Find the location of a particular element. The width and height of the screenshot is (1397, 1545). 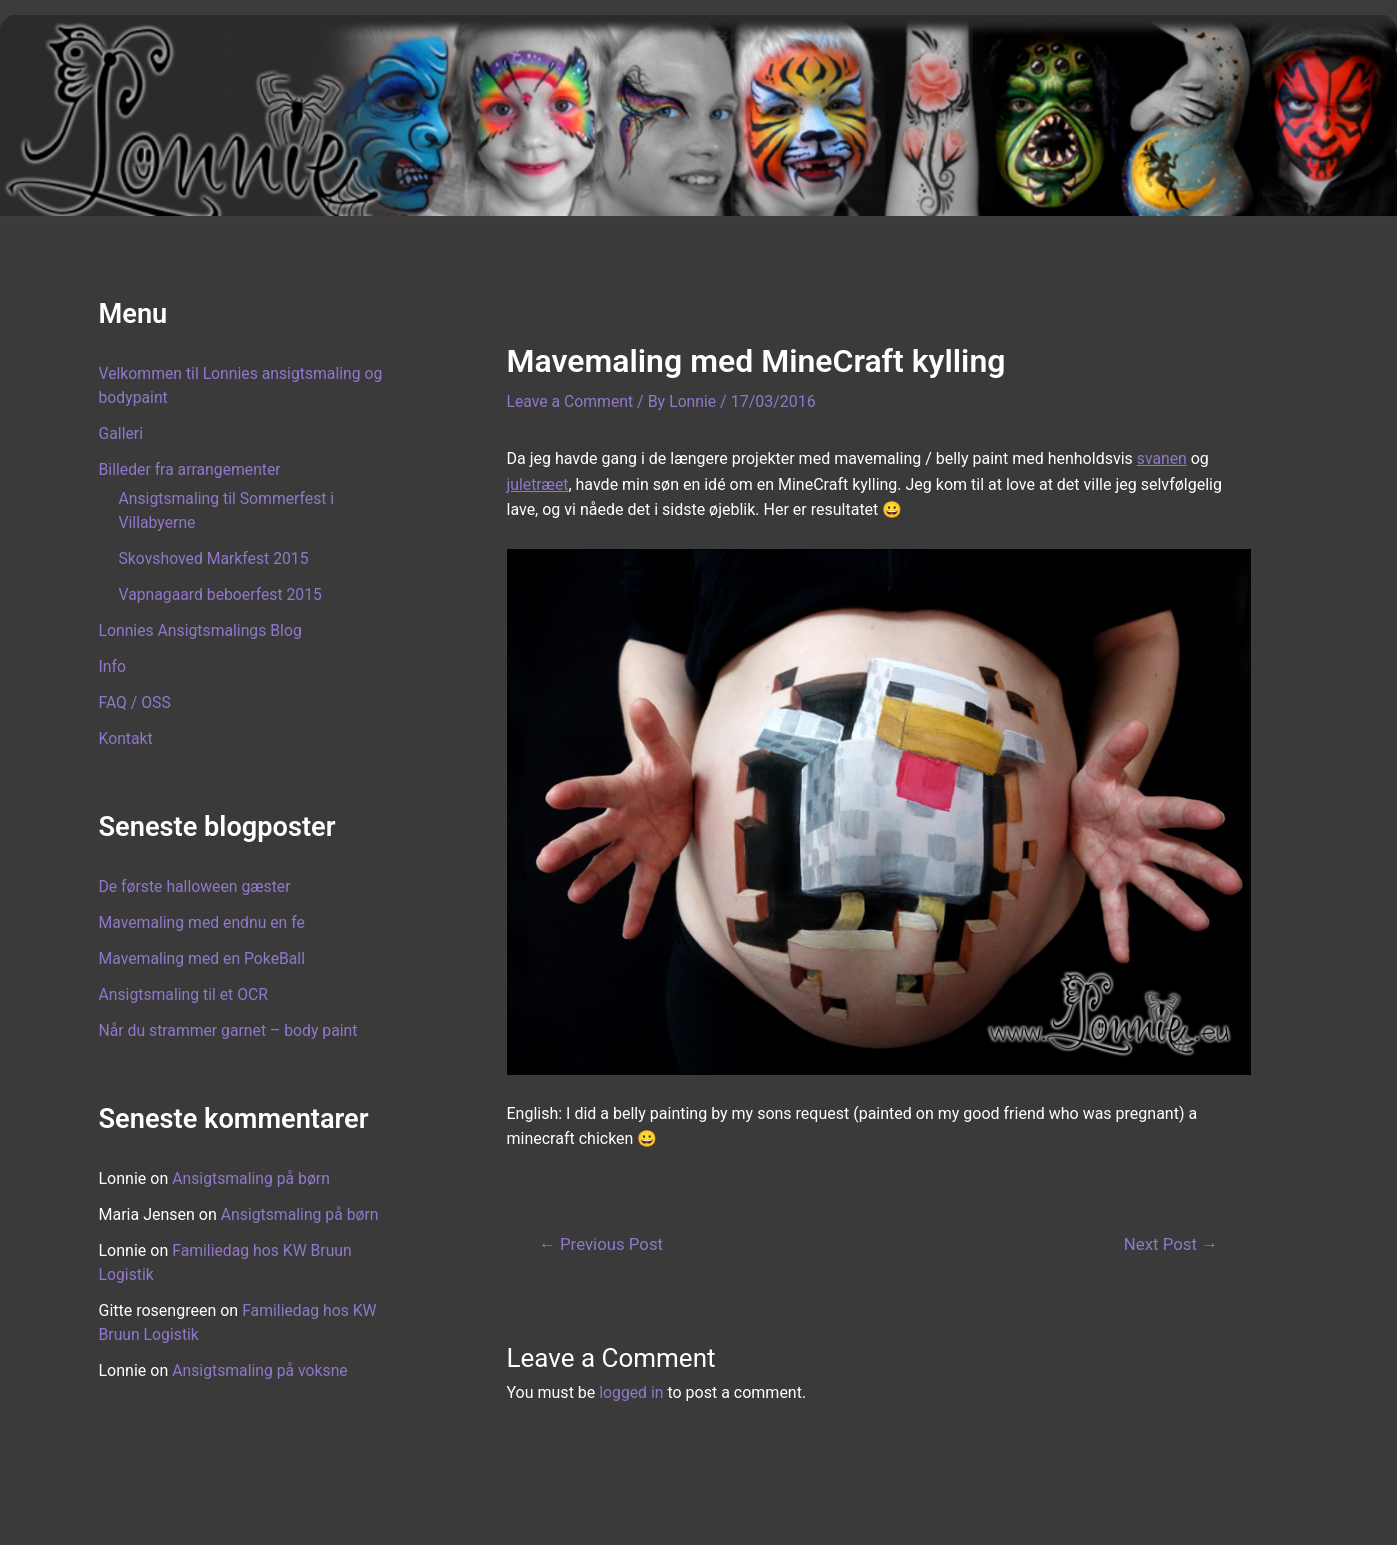

Skovshoved Markfest 2015 is located at coordinates (215, 558).